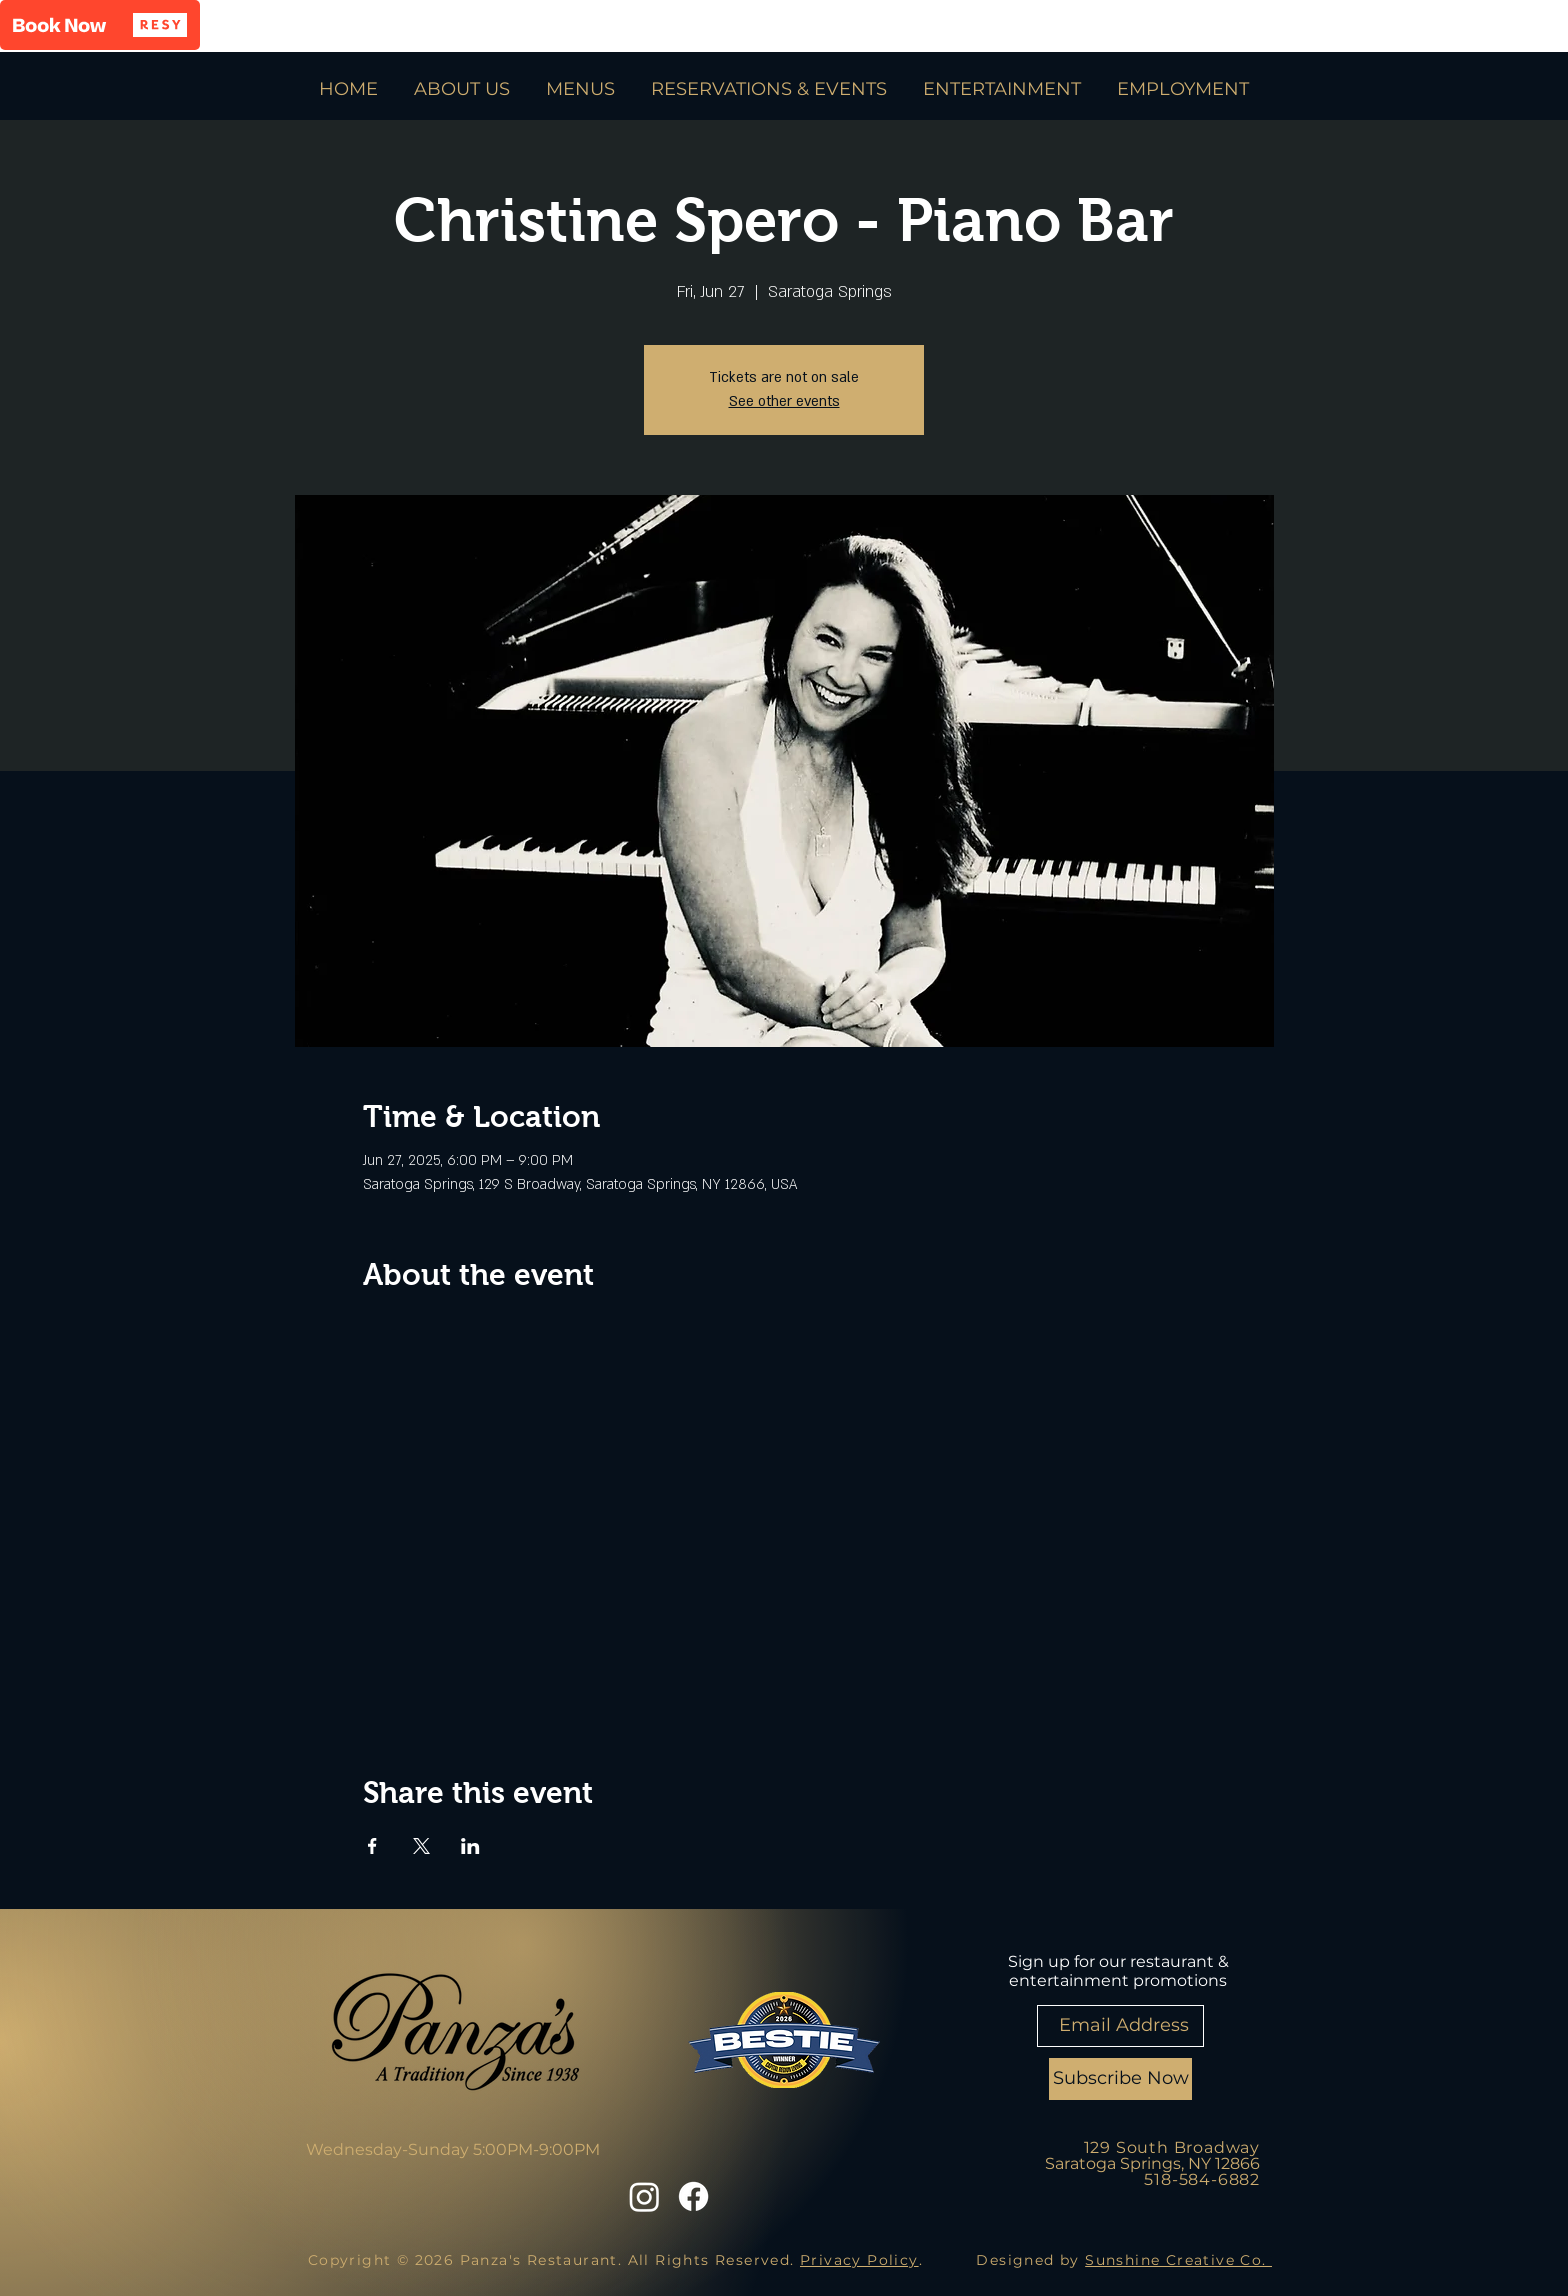  Describe the element at coordinates (644, 2196) in the screenshot. I see `[Instagram]` at that location.